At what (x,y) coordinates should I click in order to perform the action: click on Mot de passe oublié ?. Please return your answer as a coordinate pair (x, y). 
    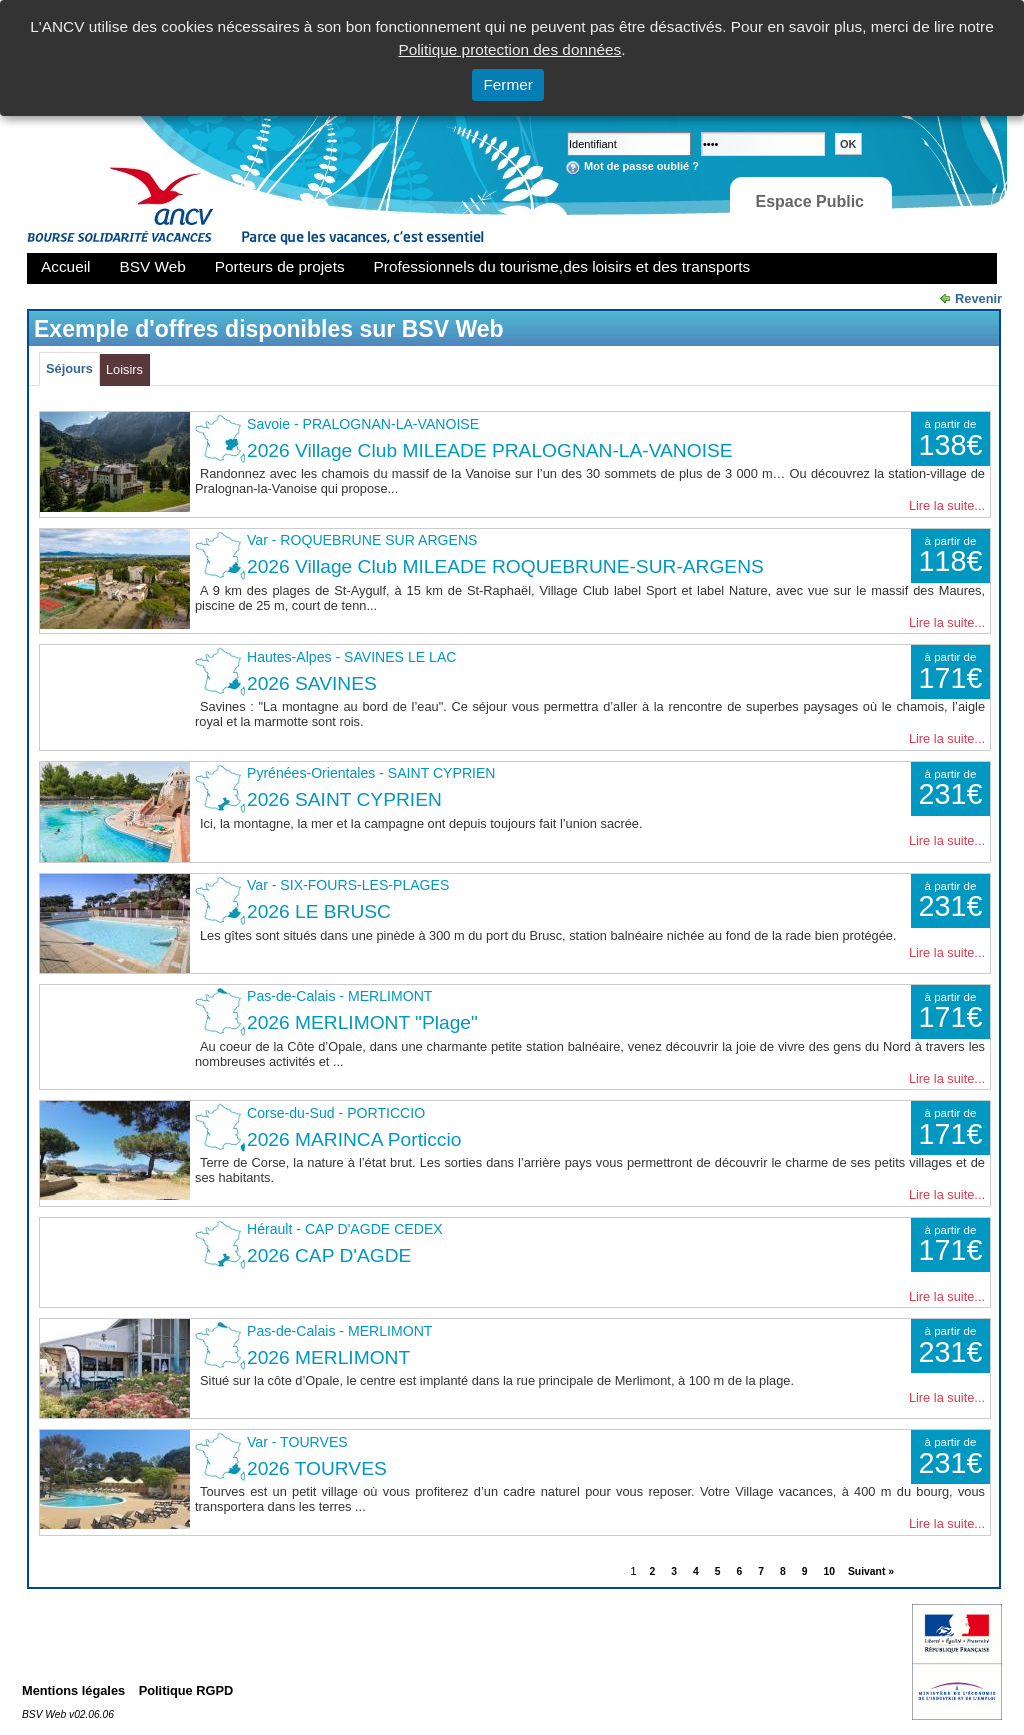
    Looking at the image, I should click on (641, 166).